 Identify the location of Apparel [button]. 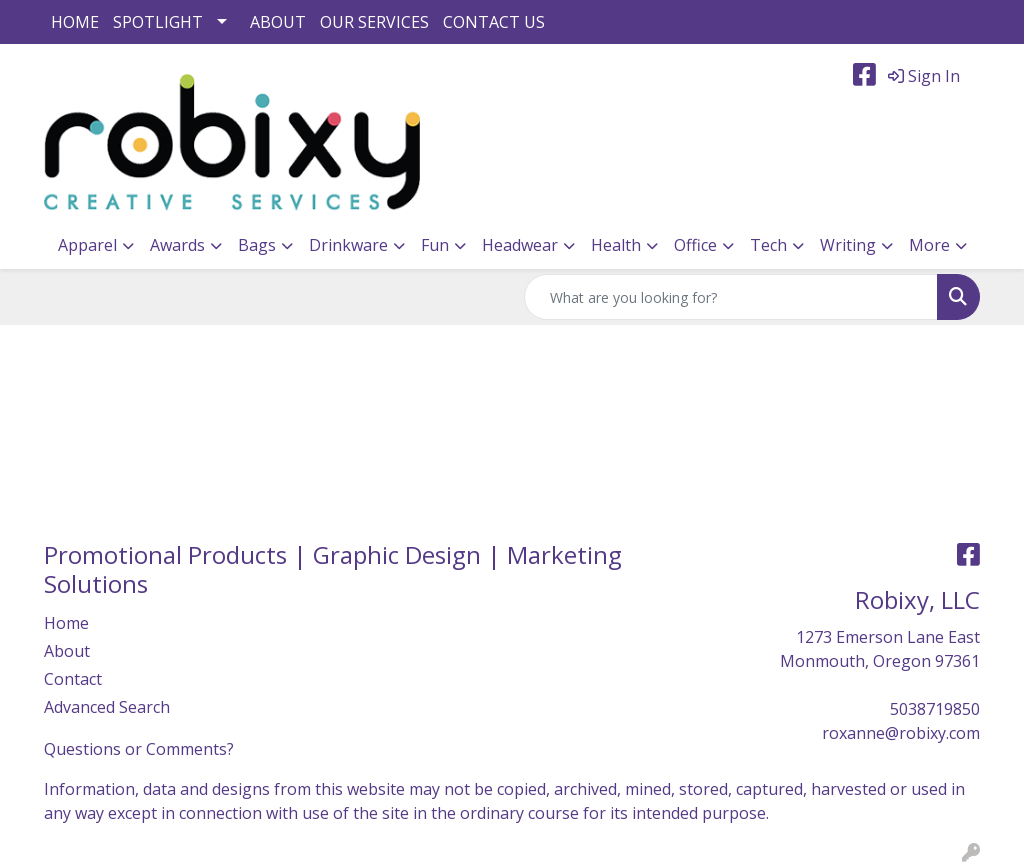
(87, 245).